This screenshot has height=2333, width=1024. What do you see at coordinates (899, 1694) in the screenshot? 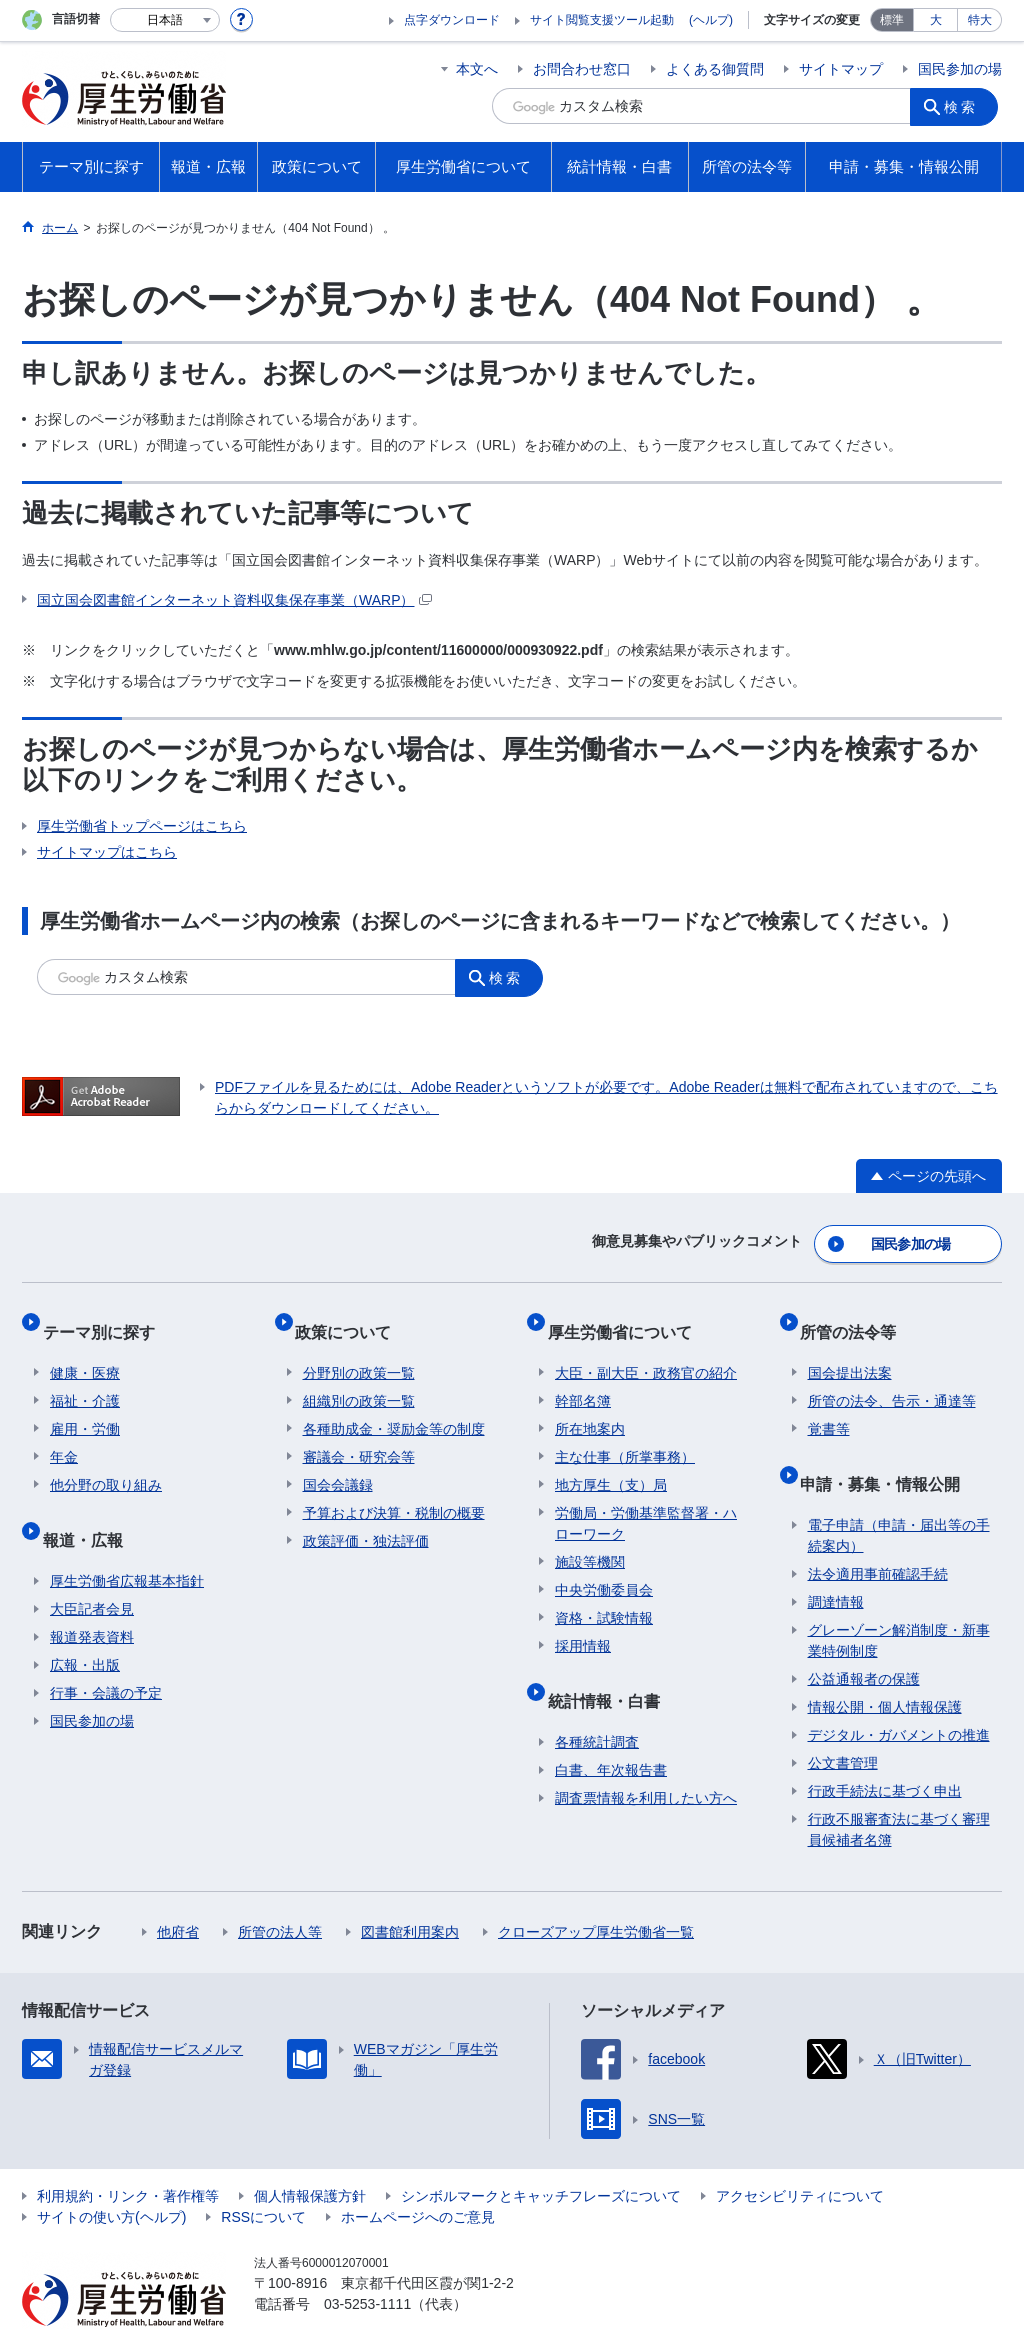
I see `デジタル・ガバメントの推進` at bounding box center [899, 1694].